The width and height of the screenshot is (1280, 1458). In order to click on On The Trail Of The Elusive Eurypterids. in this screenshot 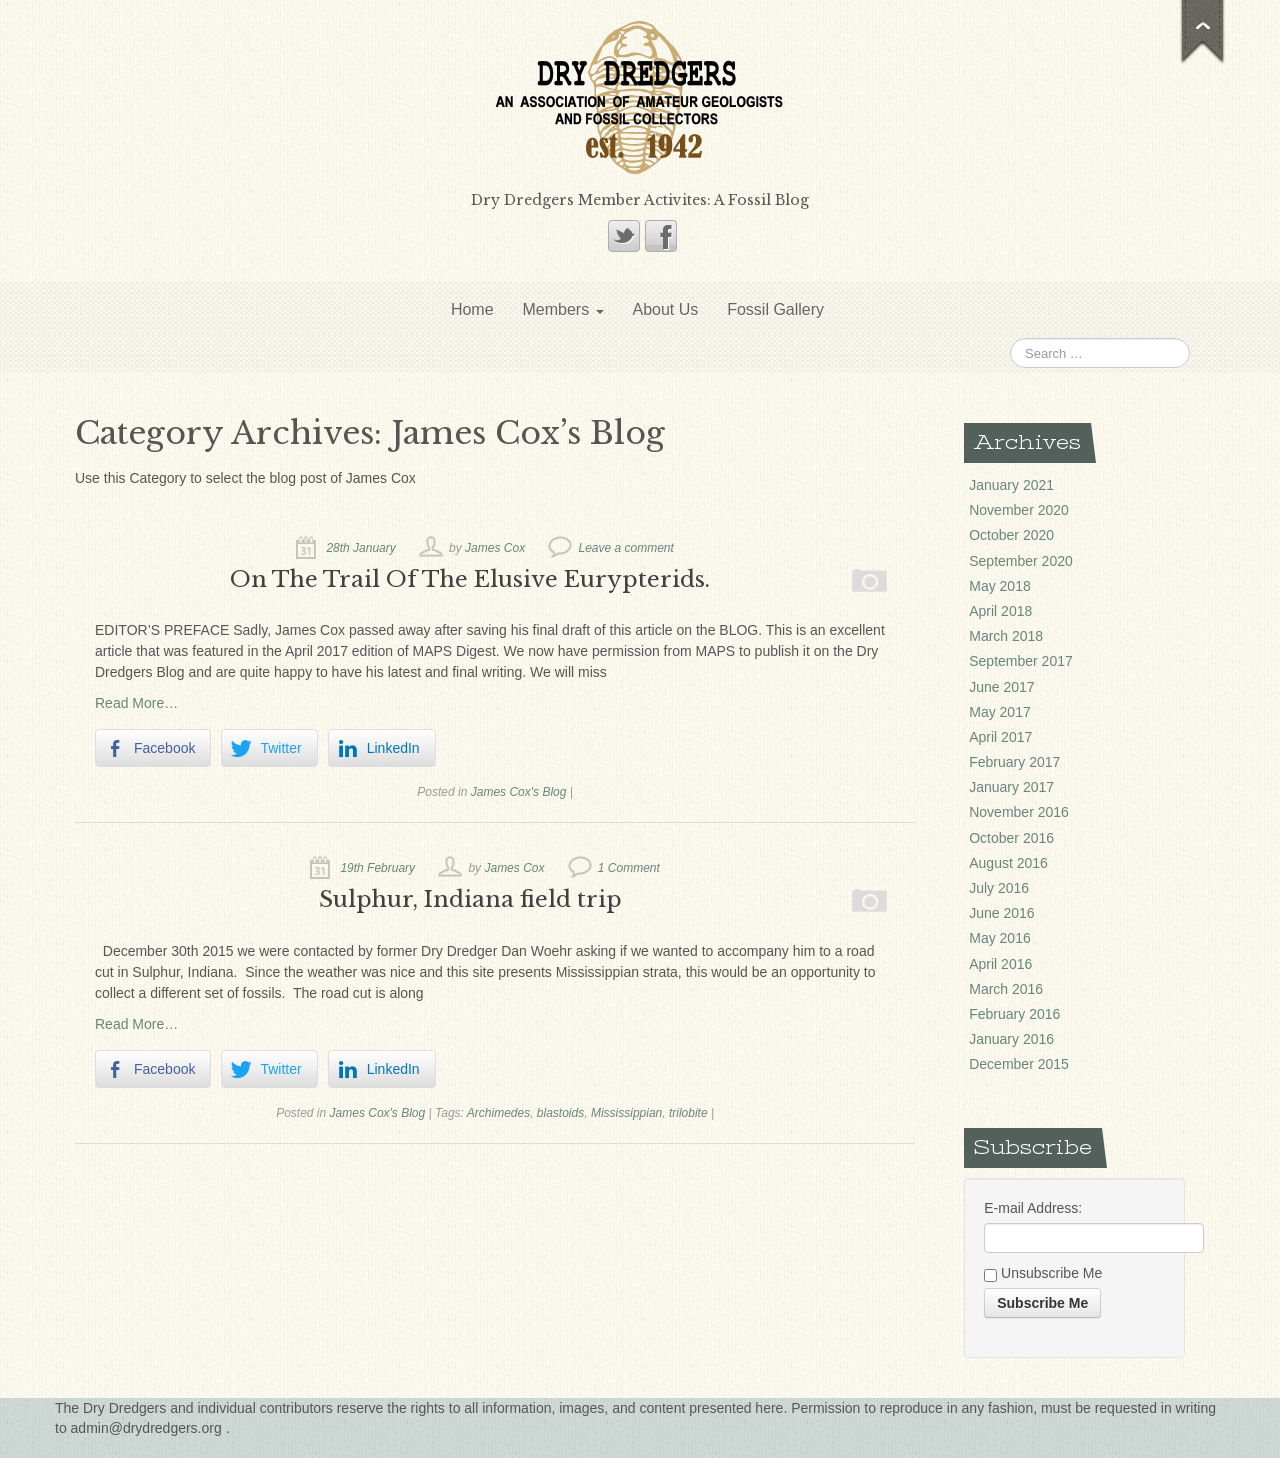, I will do `click(470, 579)`.